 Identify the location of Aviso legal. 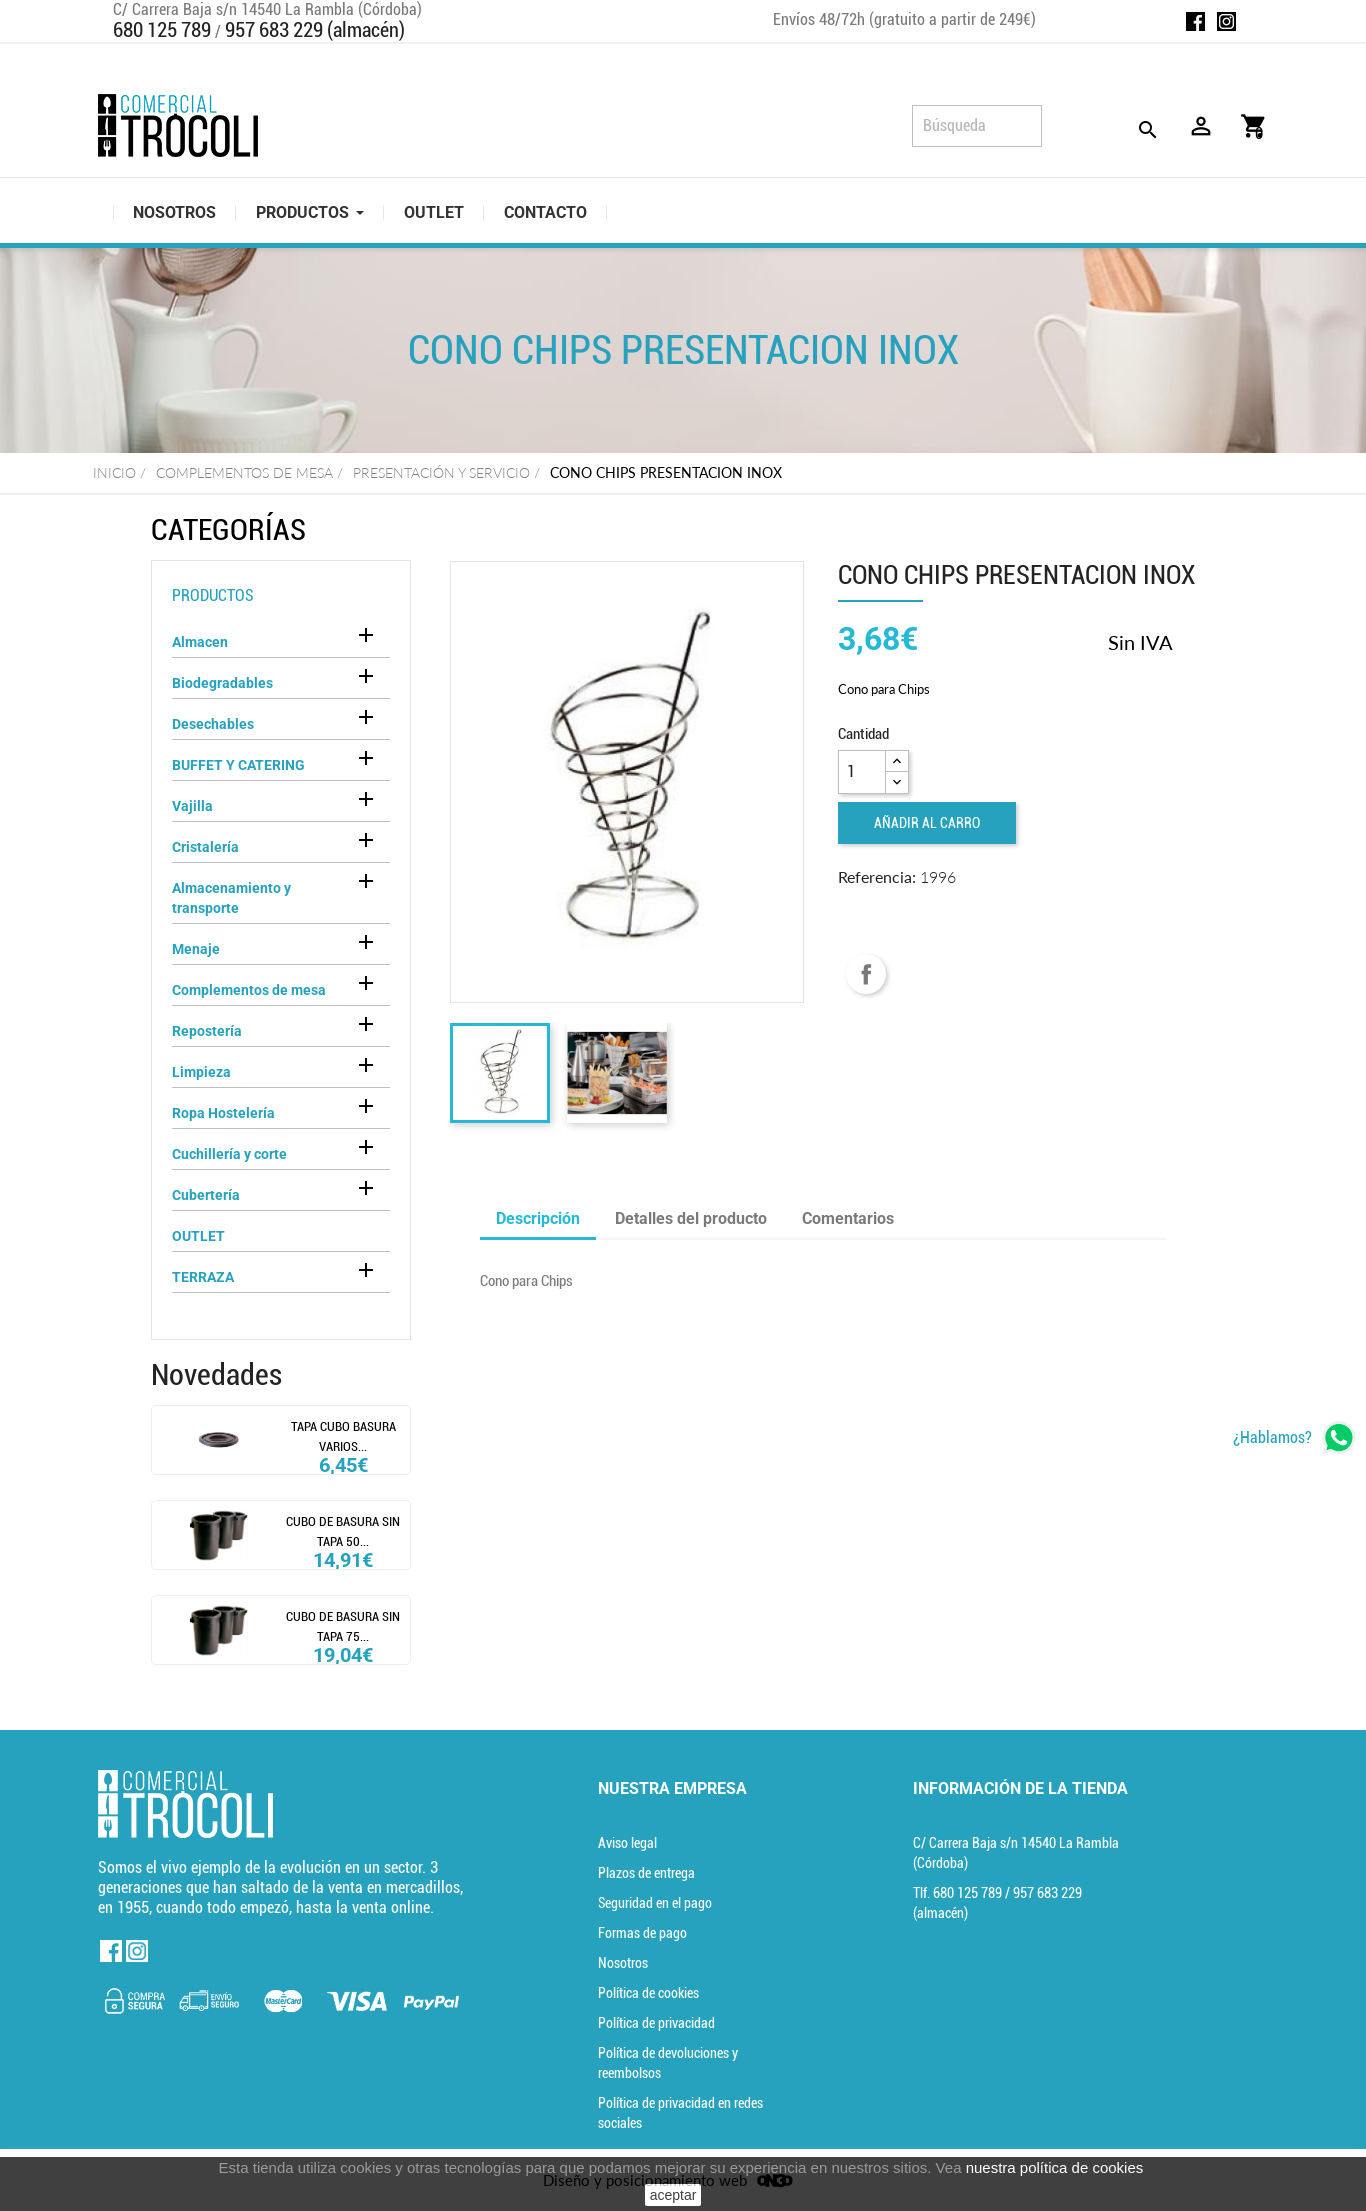
(627, 1843).